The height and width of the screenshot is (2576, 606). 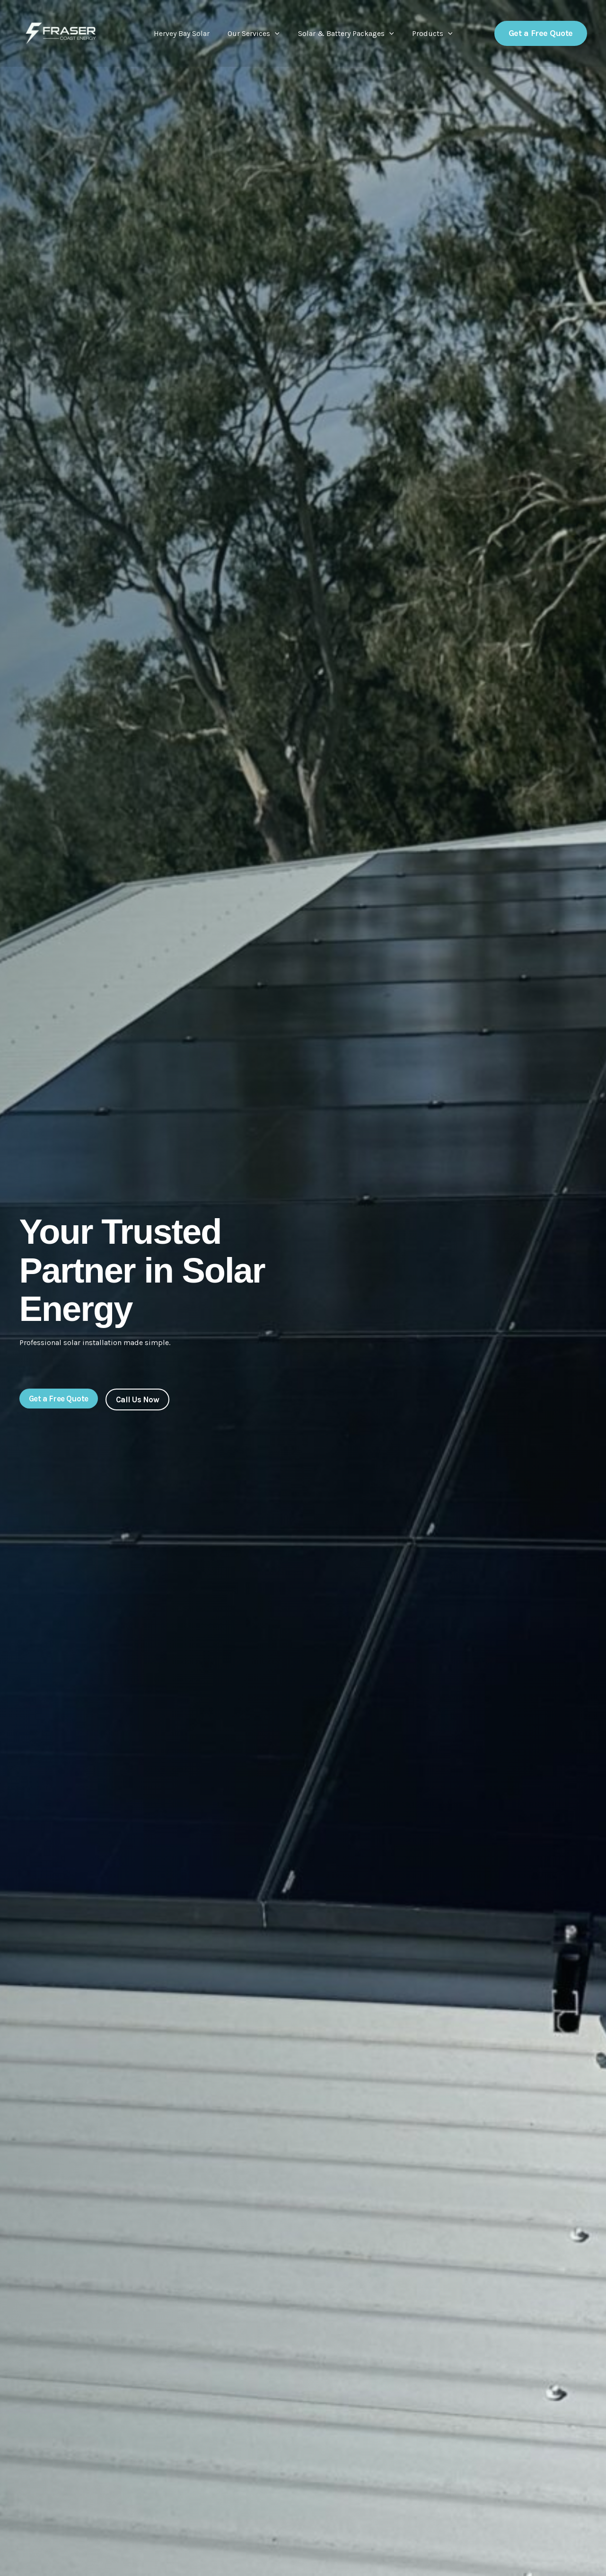 What do you see at coordinates (344, 34) in the screenshot?
I see `Solar & Battery Packages` at bounding box center [344, 34].